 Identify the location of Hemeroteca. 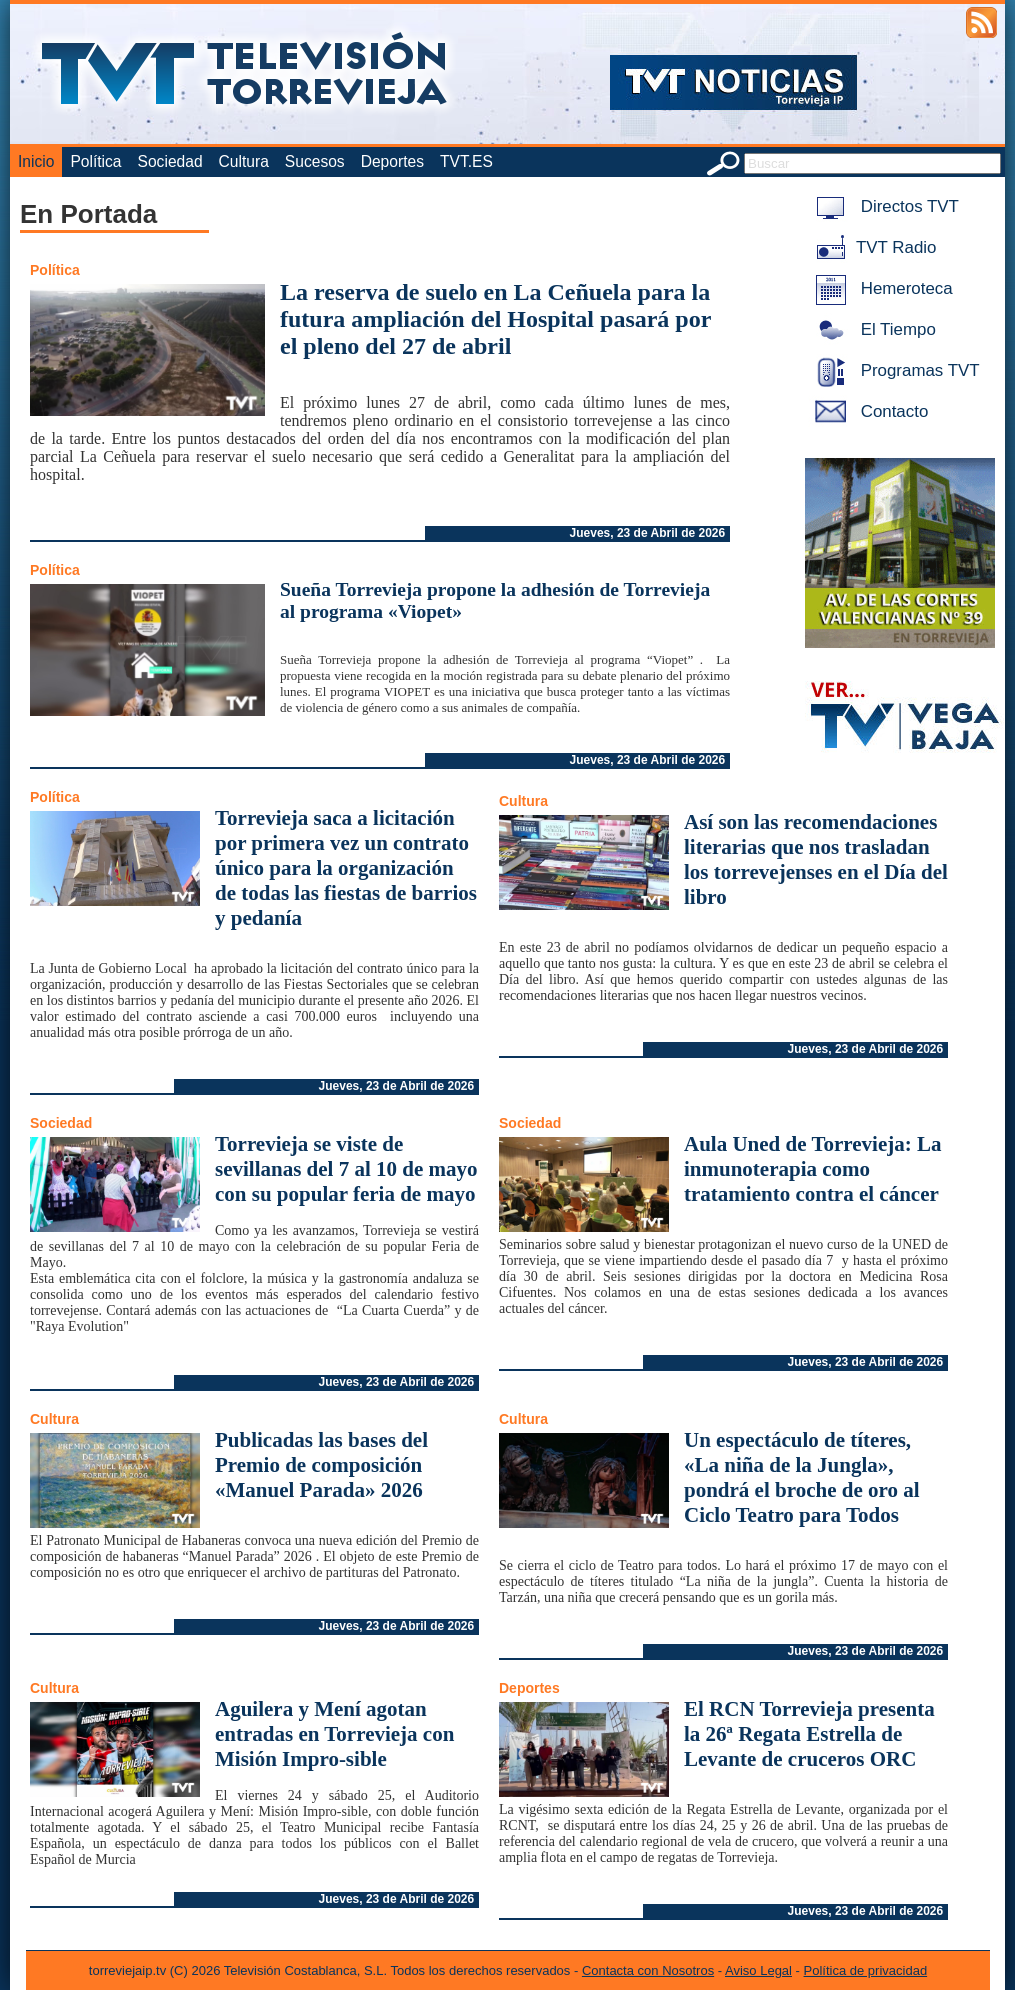
(880, 288).